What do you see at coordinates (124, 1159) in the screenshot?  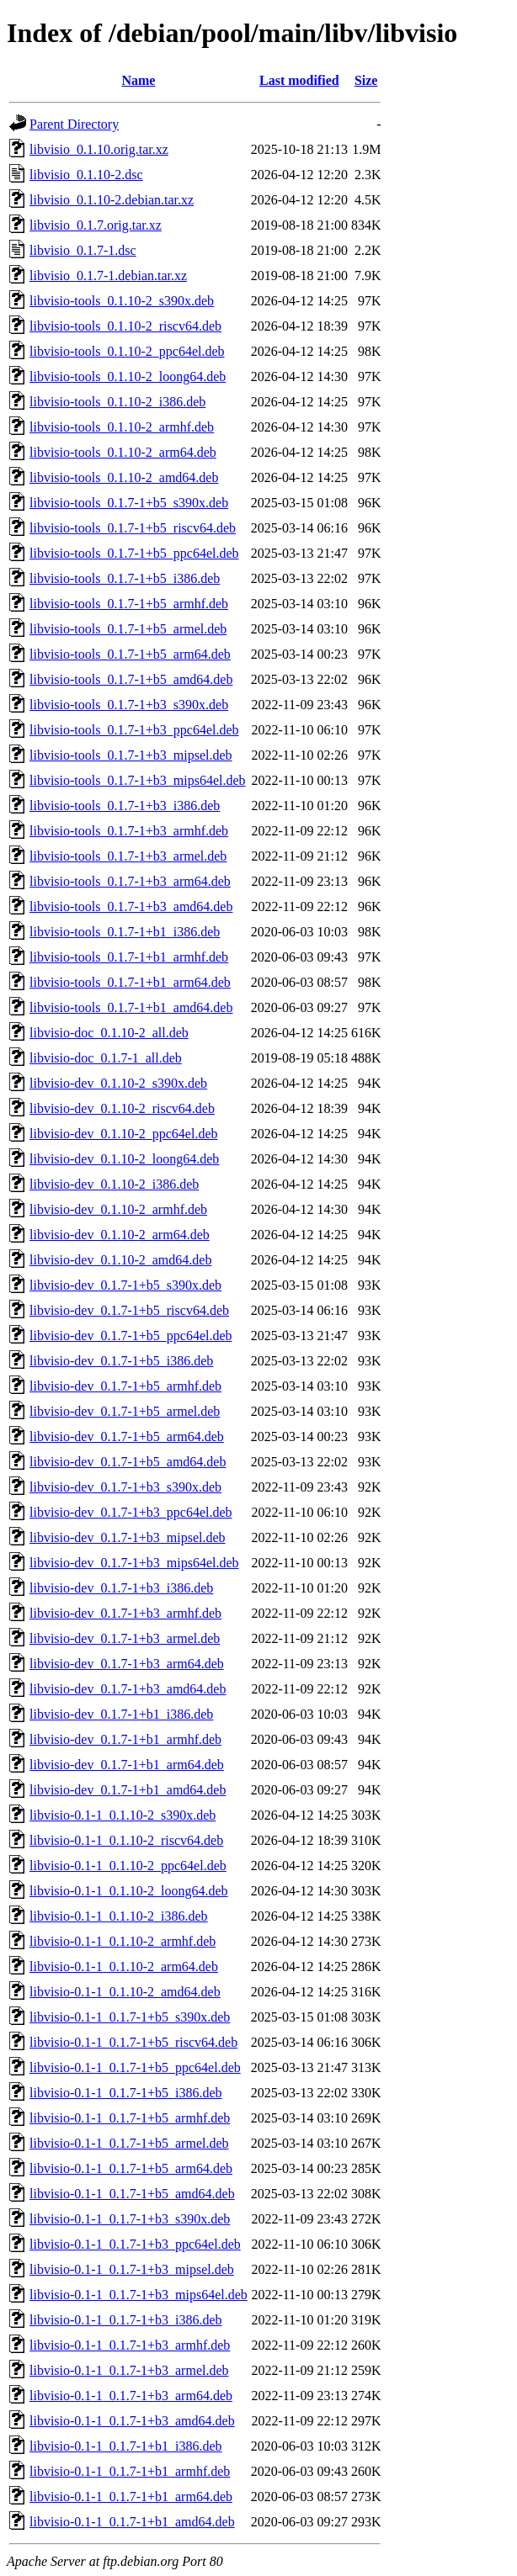 I see `libvisio-dev_0.1.10-2_loong64.deb` at bounding box center [124, 1159].